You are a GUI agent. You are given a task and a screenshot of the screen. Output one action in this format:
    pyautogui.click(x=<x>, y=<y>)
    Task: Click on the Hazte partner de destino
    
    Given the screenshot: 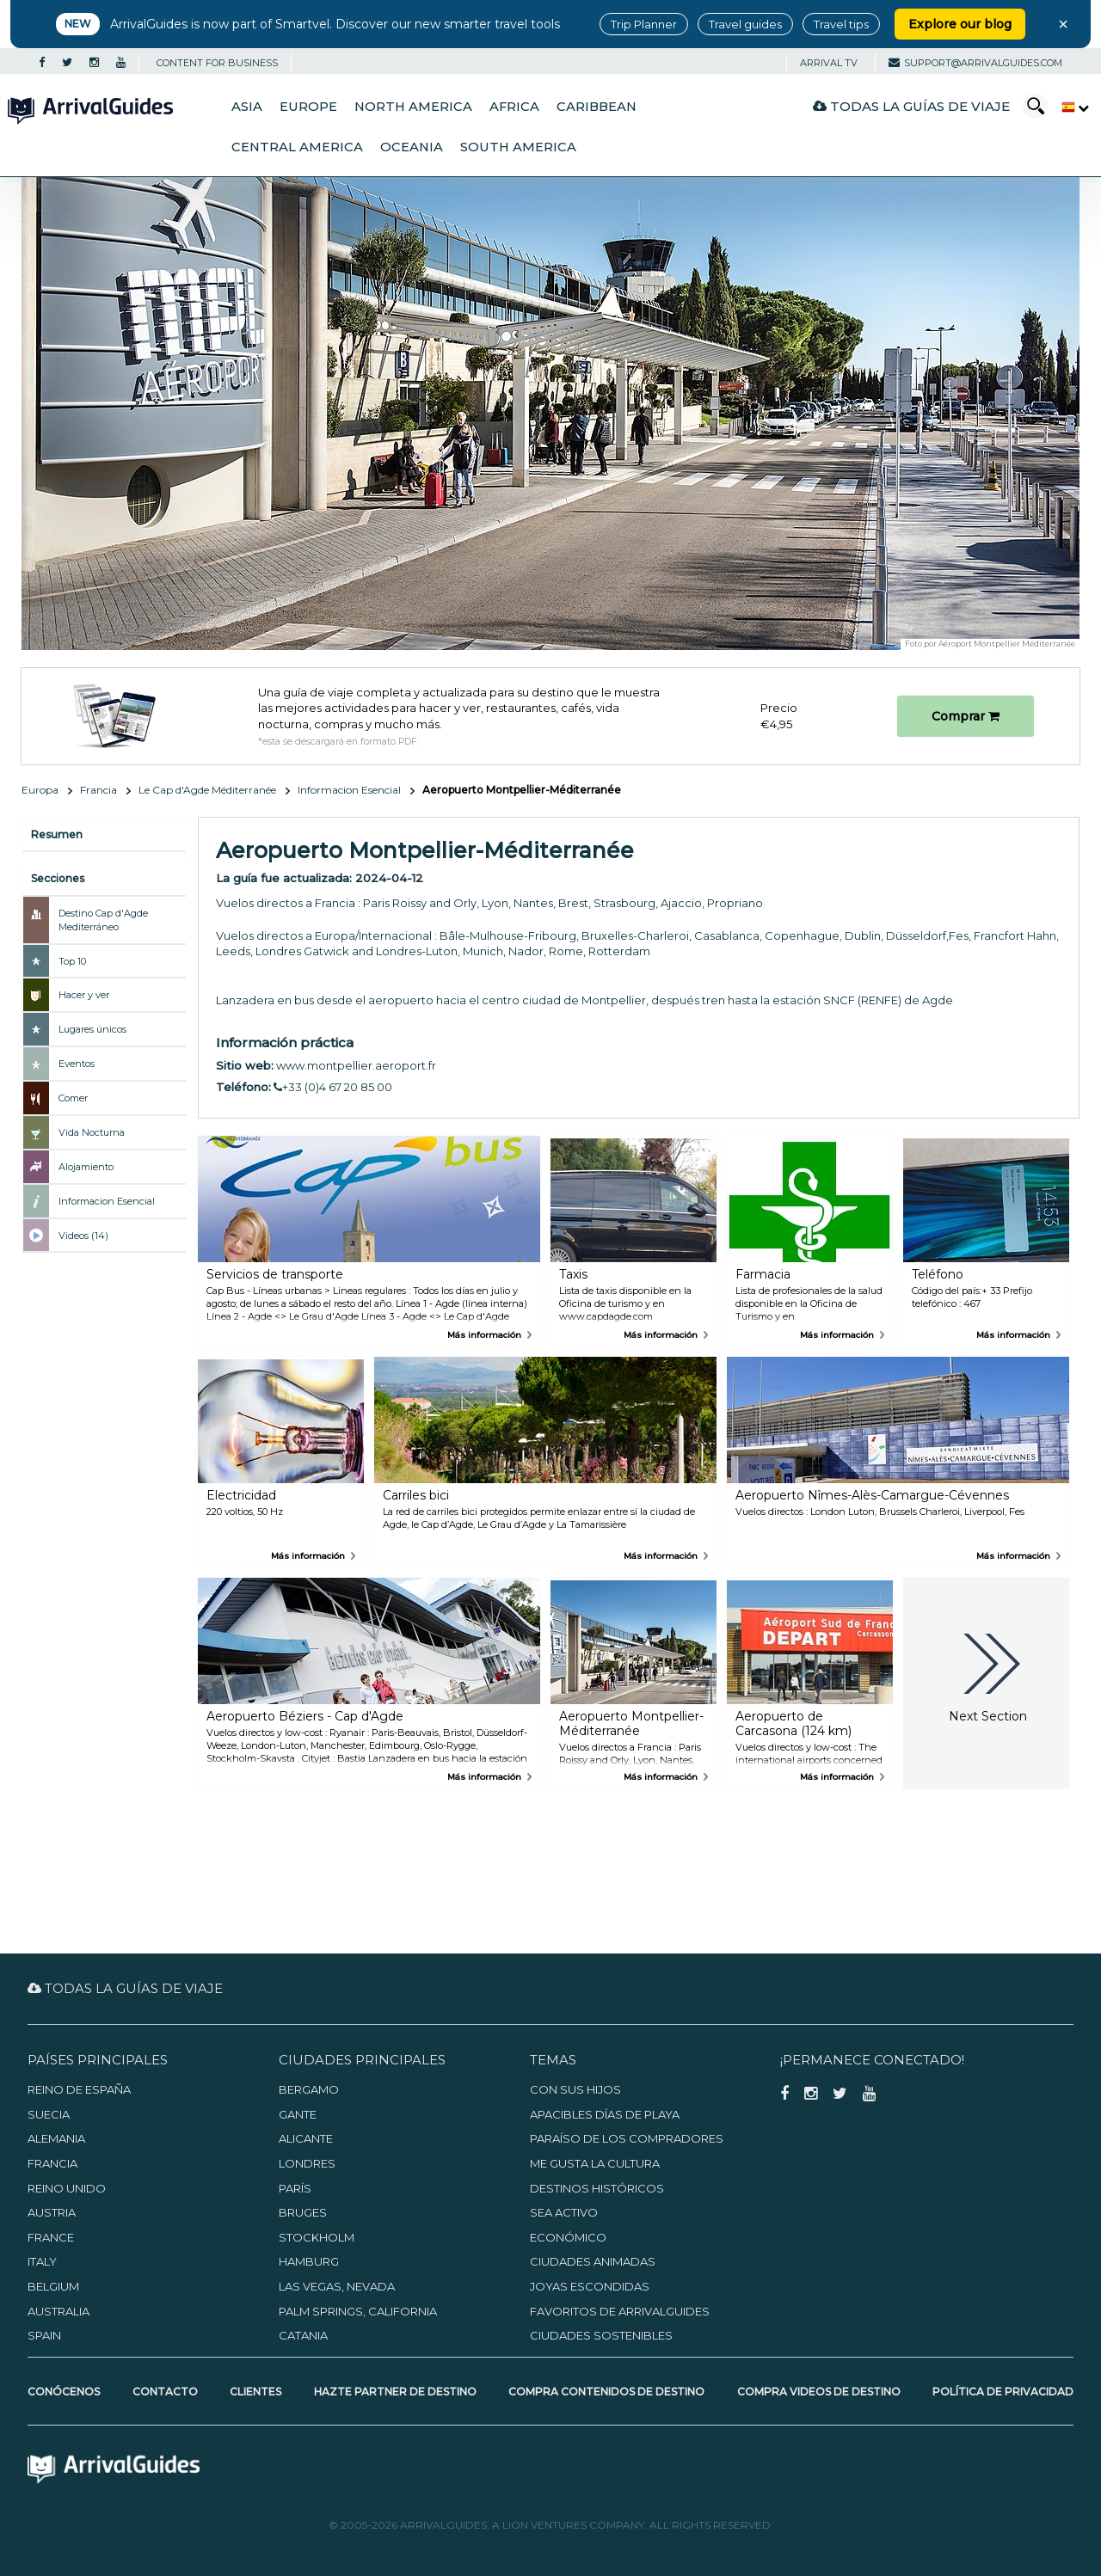 What is the action you would take?
    pyautogui.click(x=395, y=2391)
    